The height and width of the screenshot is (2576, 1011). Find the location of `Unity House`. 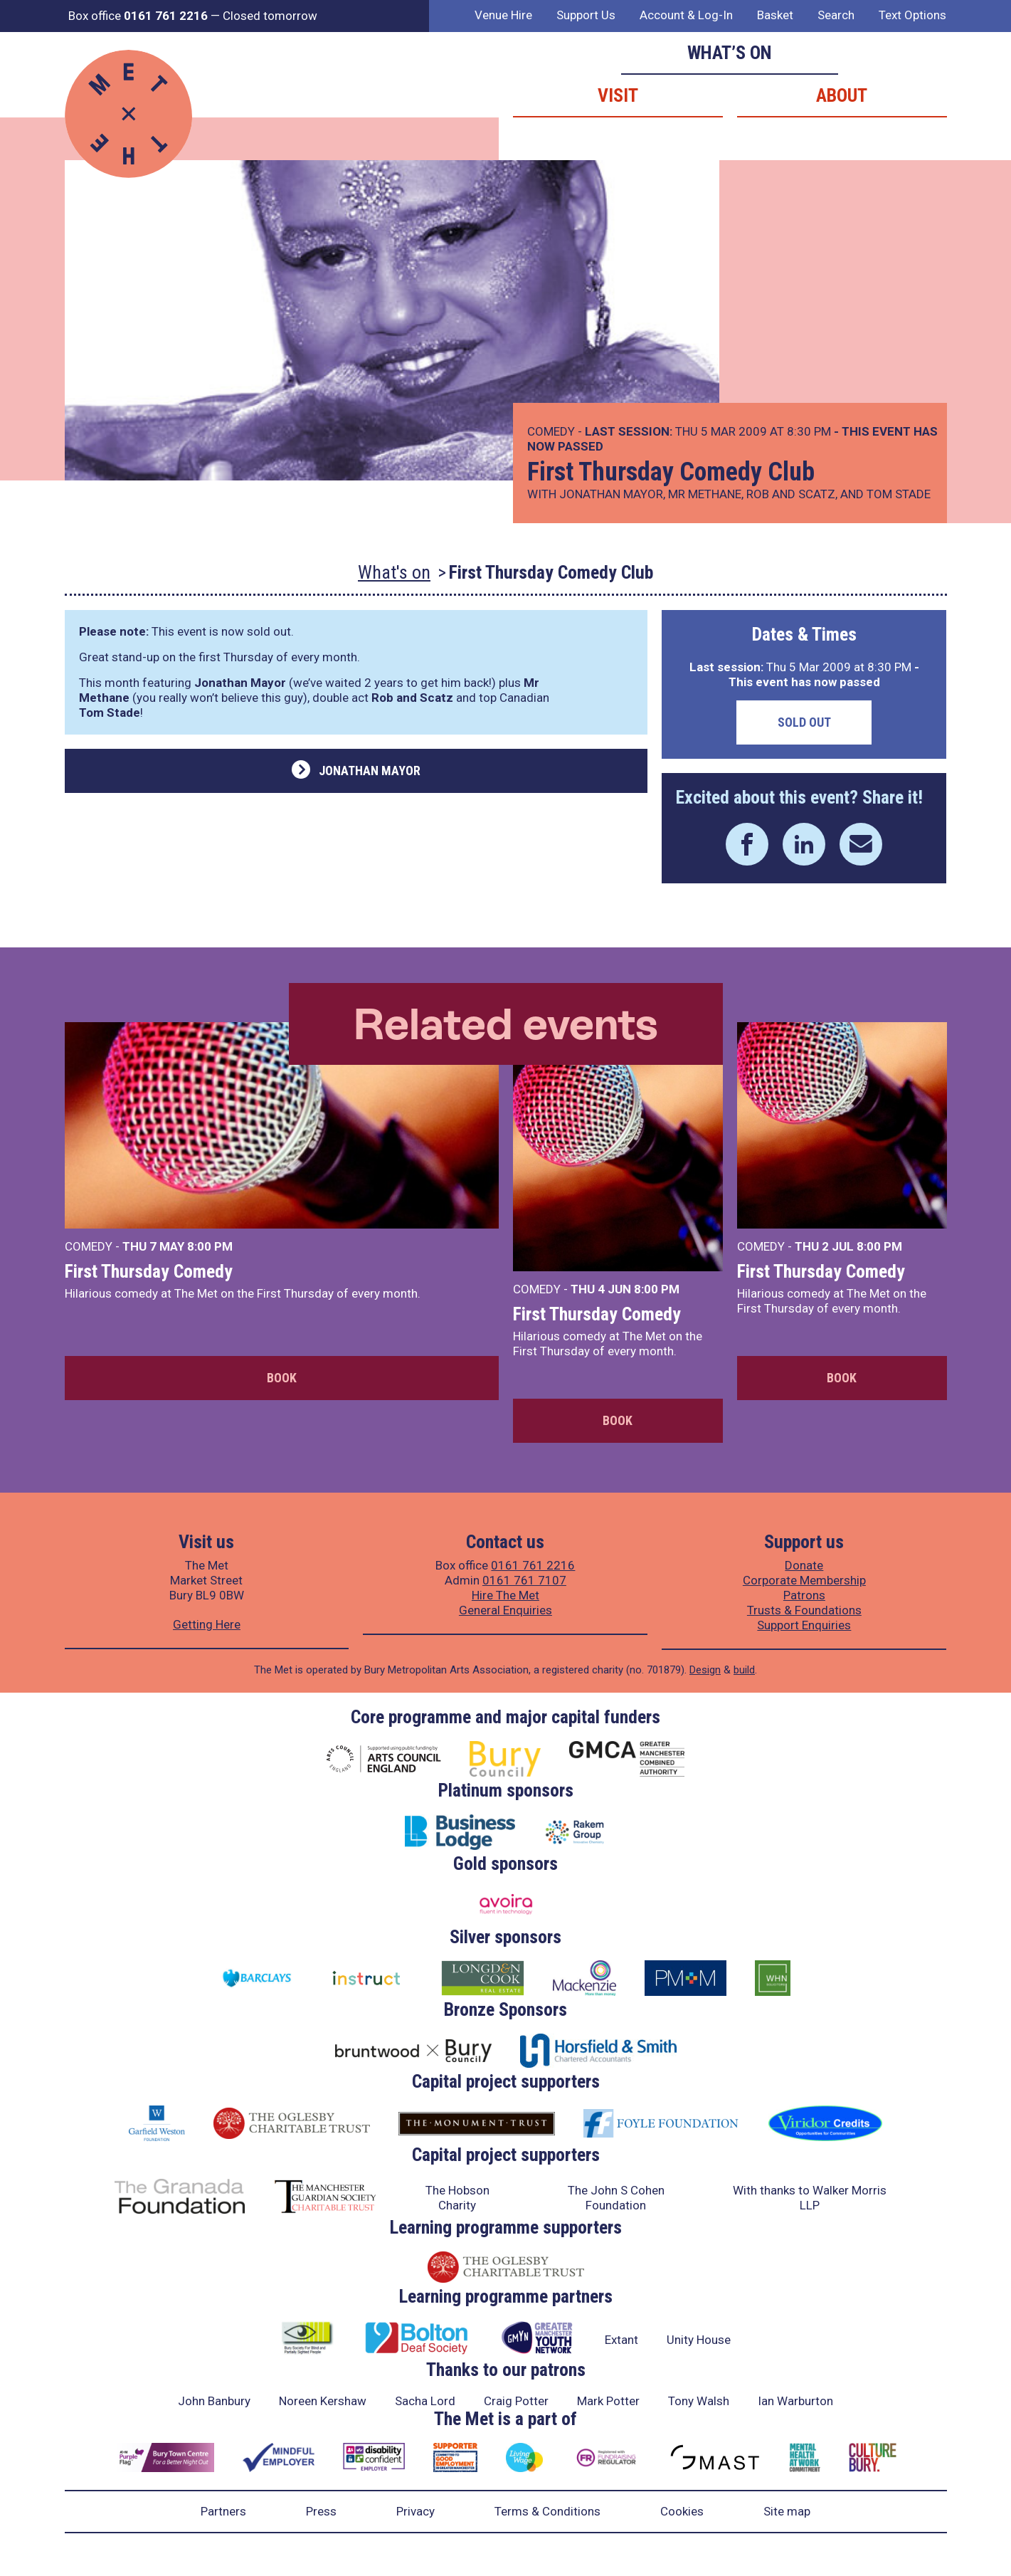

Unity House is located at coordinates (699, 2340).